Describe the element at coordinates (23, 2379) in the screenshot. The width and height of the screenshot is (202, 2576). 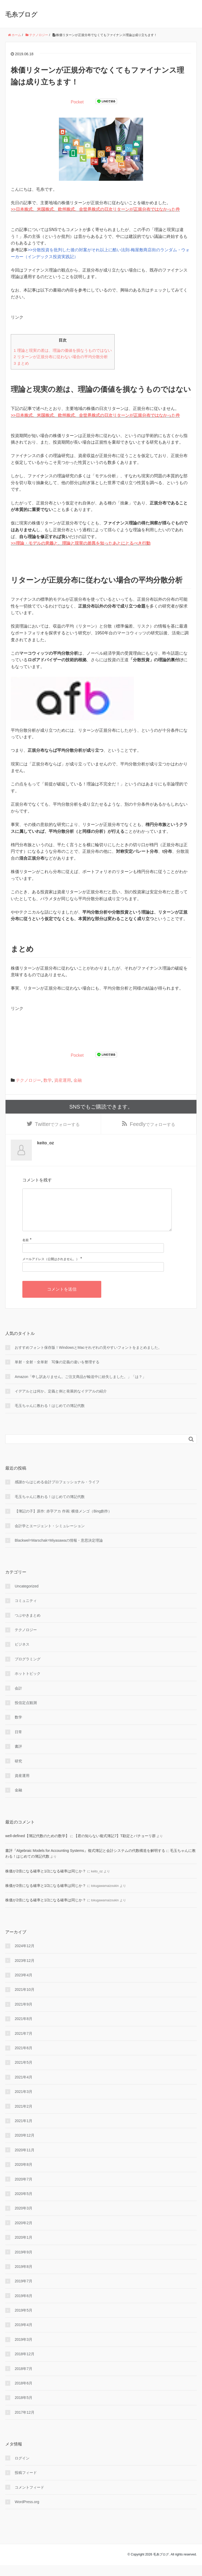
I see `2018年7月` at that location.